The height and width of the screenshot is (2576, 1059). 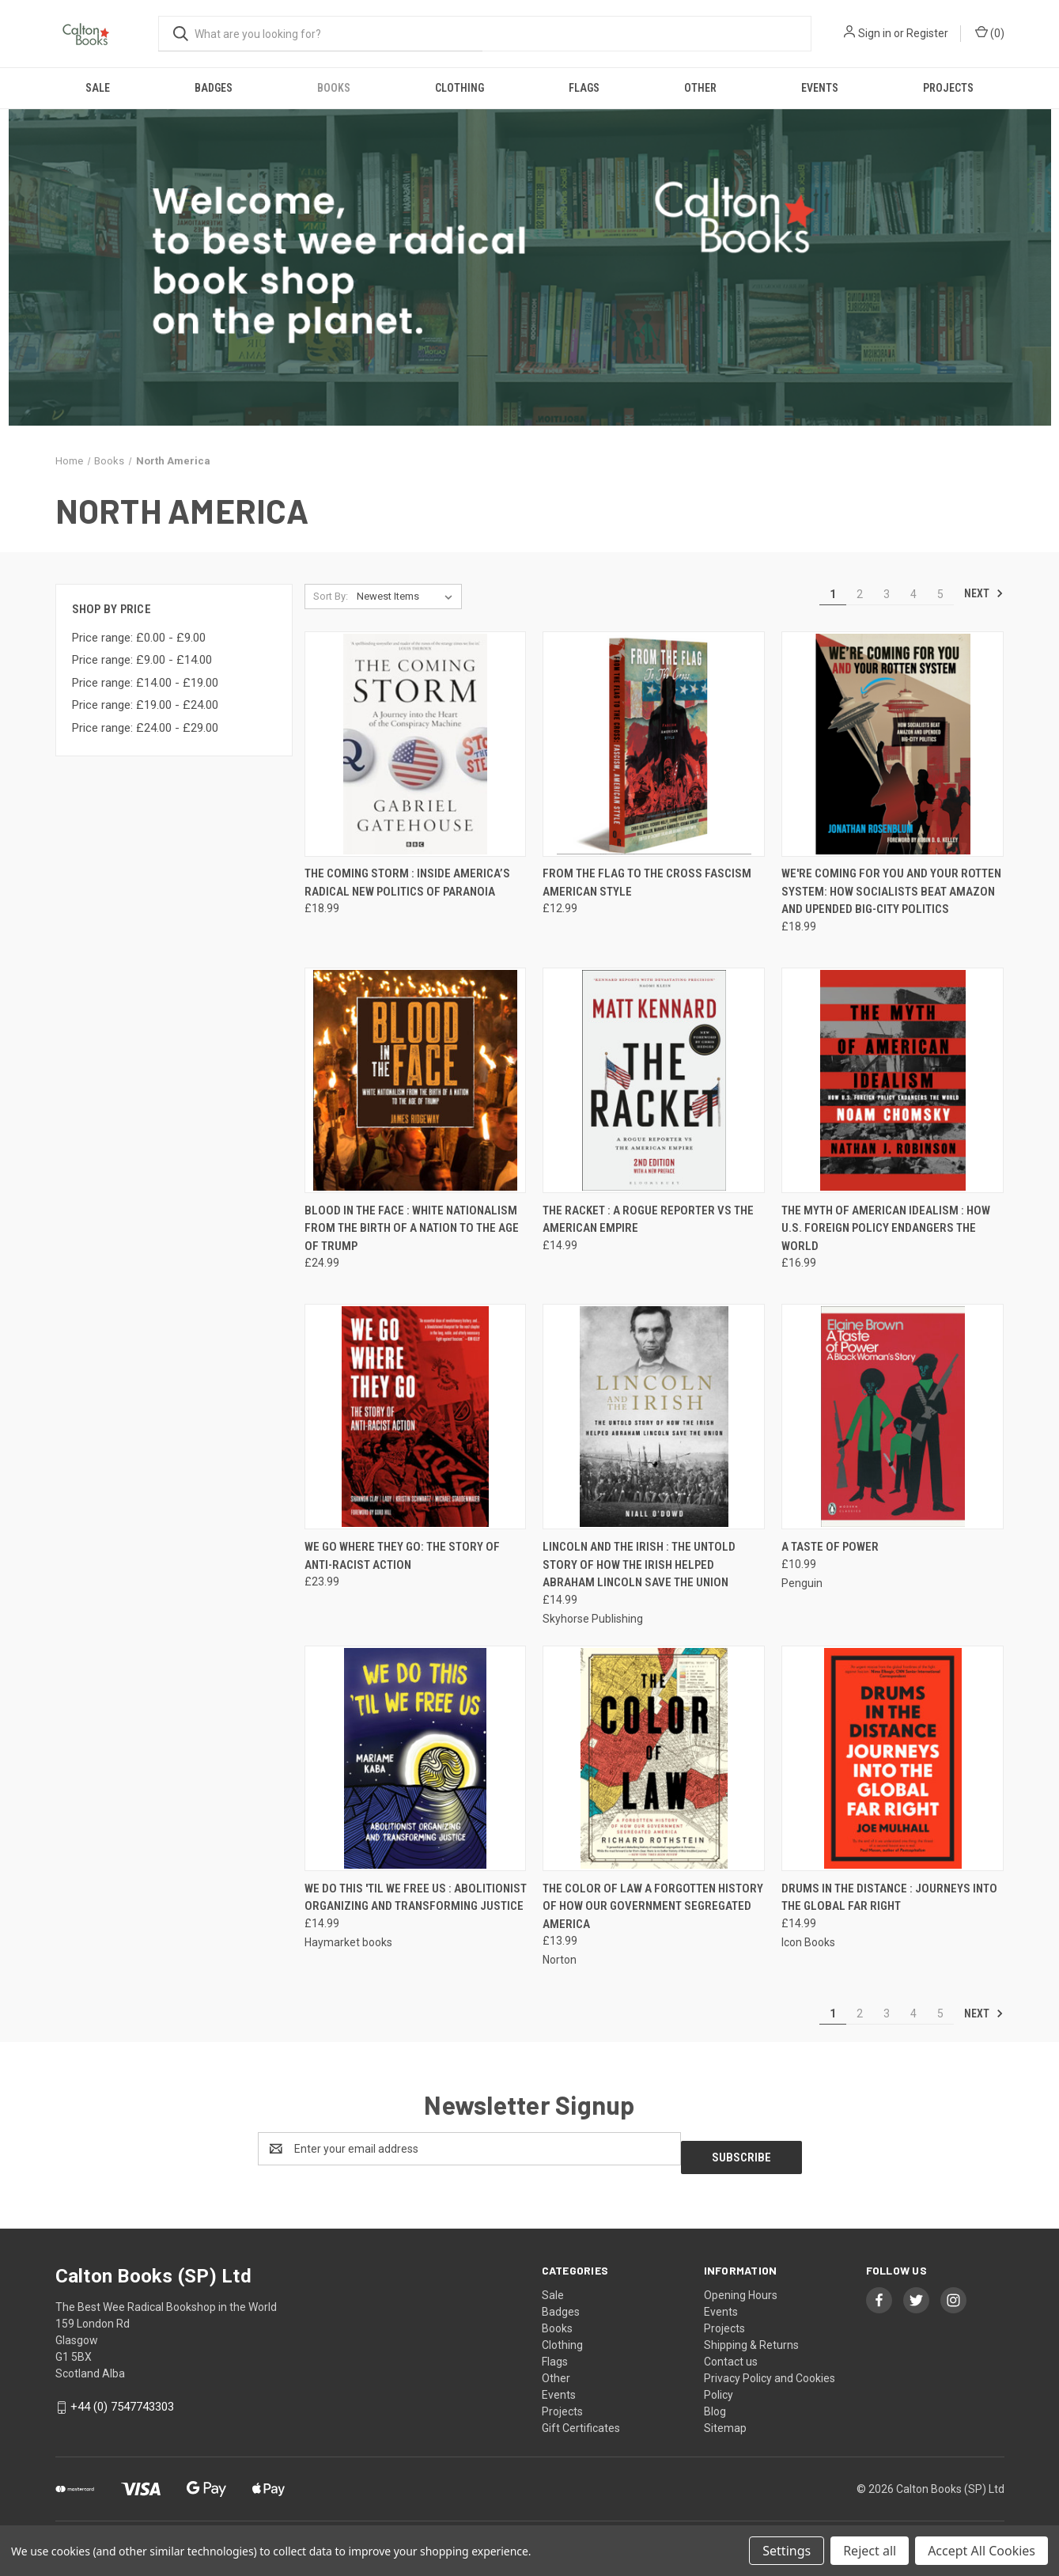 What do you see at coordinates (981, 2550) in the screenshot?
I see `Accept All Cookies` at bounding box center [981, 2550].